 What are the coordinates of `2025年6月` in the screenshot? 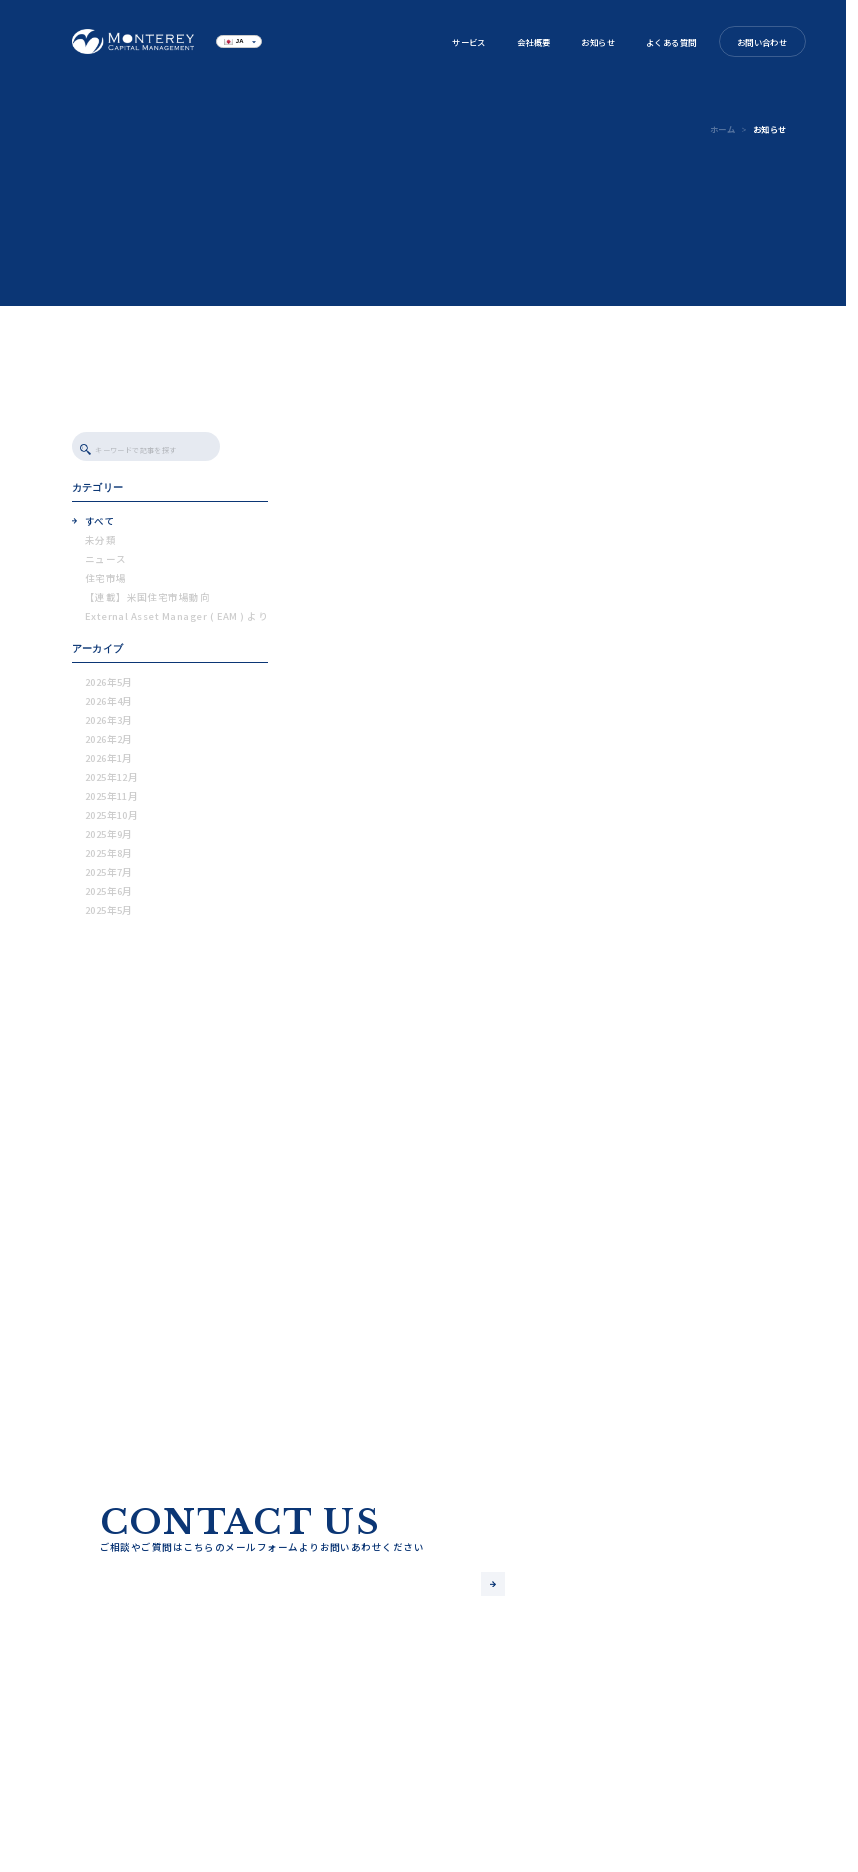 It's located at (109, 896).